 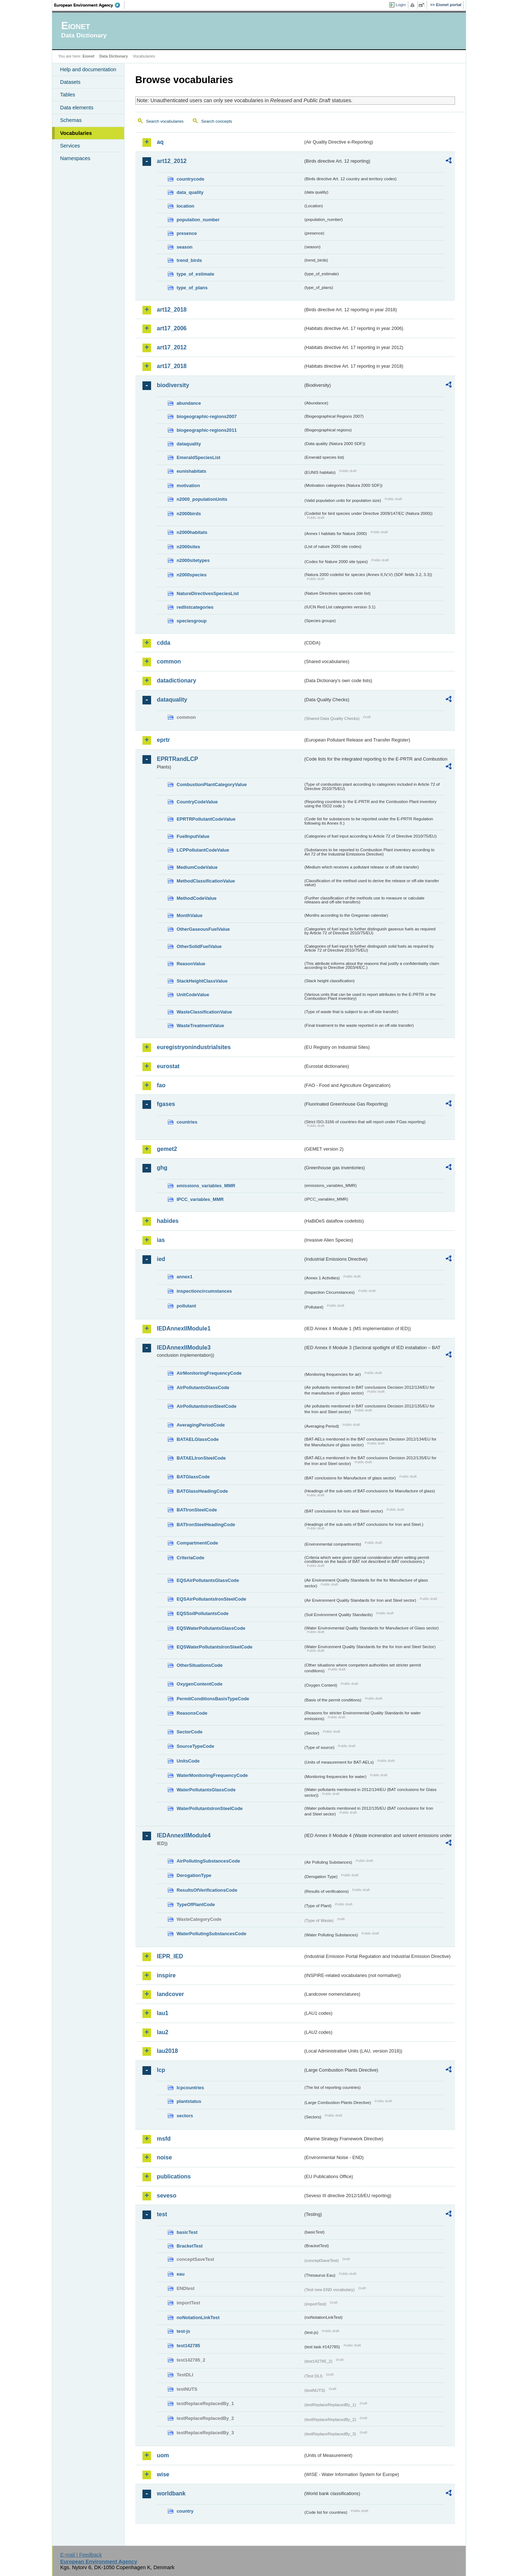 I want to click on emissions_variables_MMR, so click(x=206, y=1185).